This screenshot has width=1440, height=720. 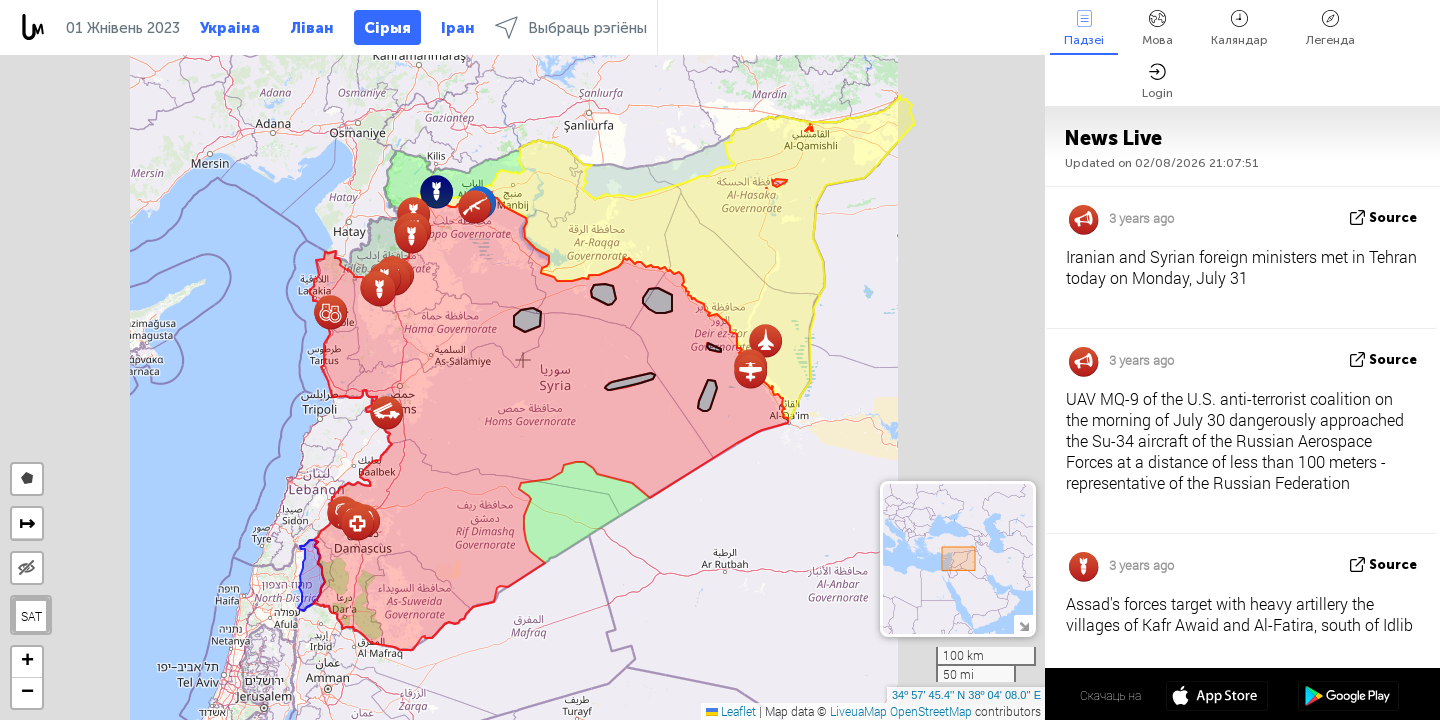 I want to click on Login, so click(x=1157, y=81).